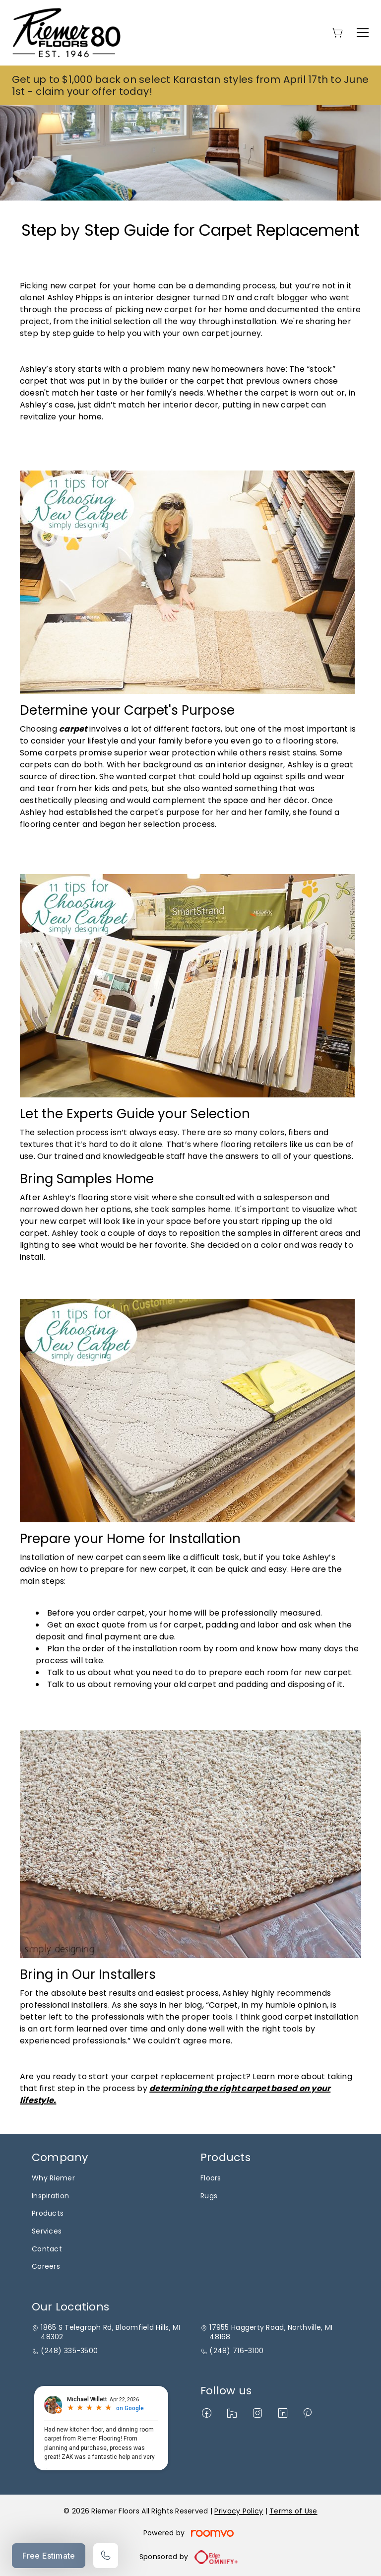 The height and width of the screenshot is (2576, 381). Describe the element at coordinates (362, 33) in the screenshot. I see `[Open the menu]` at that location.